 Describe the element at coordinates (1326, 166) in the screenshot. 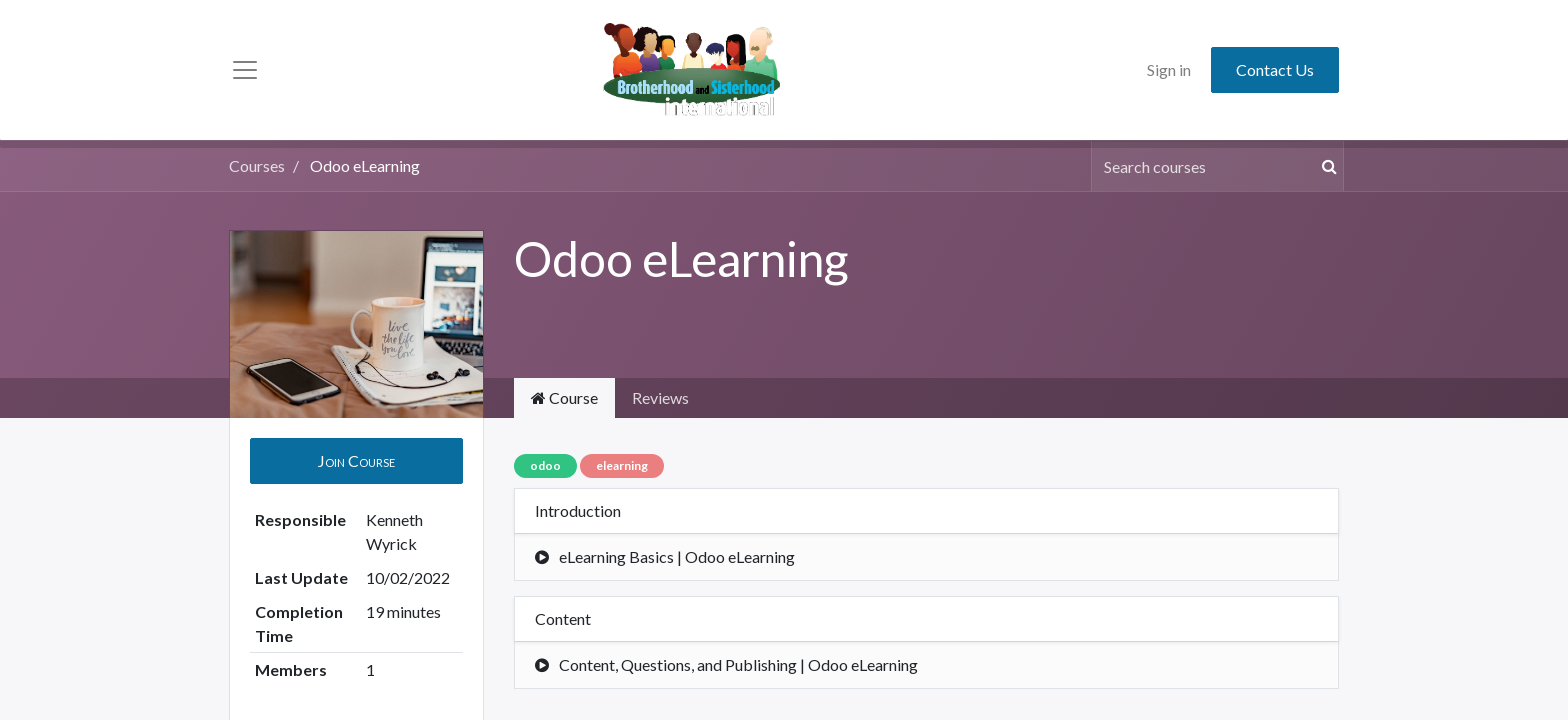

I see `[Search]` at that location.